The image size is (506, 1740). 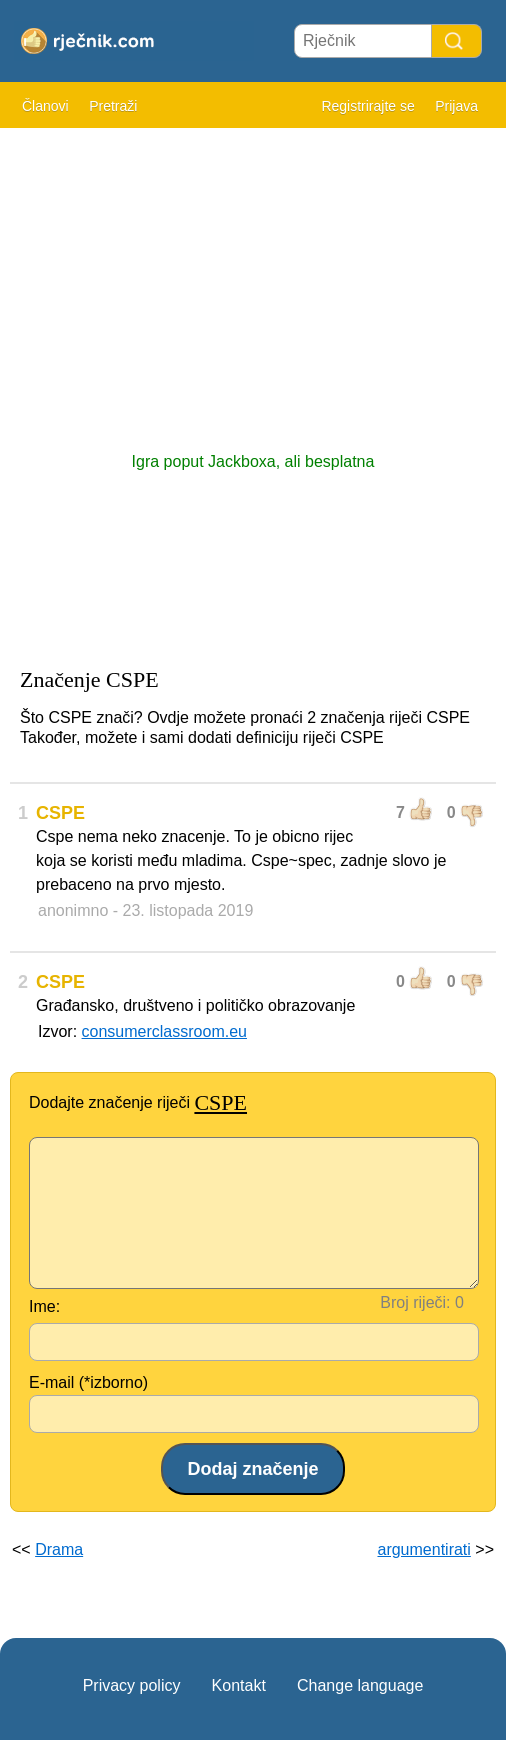 I want to click on Drama, so click(x=59, y=1549).